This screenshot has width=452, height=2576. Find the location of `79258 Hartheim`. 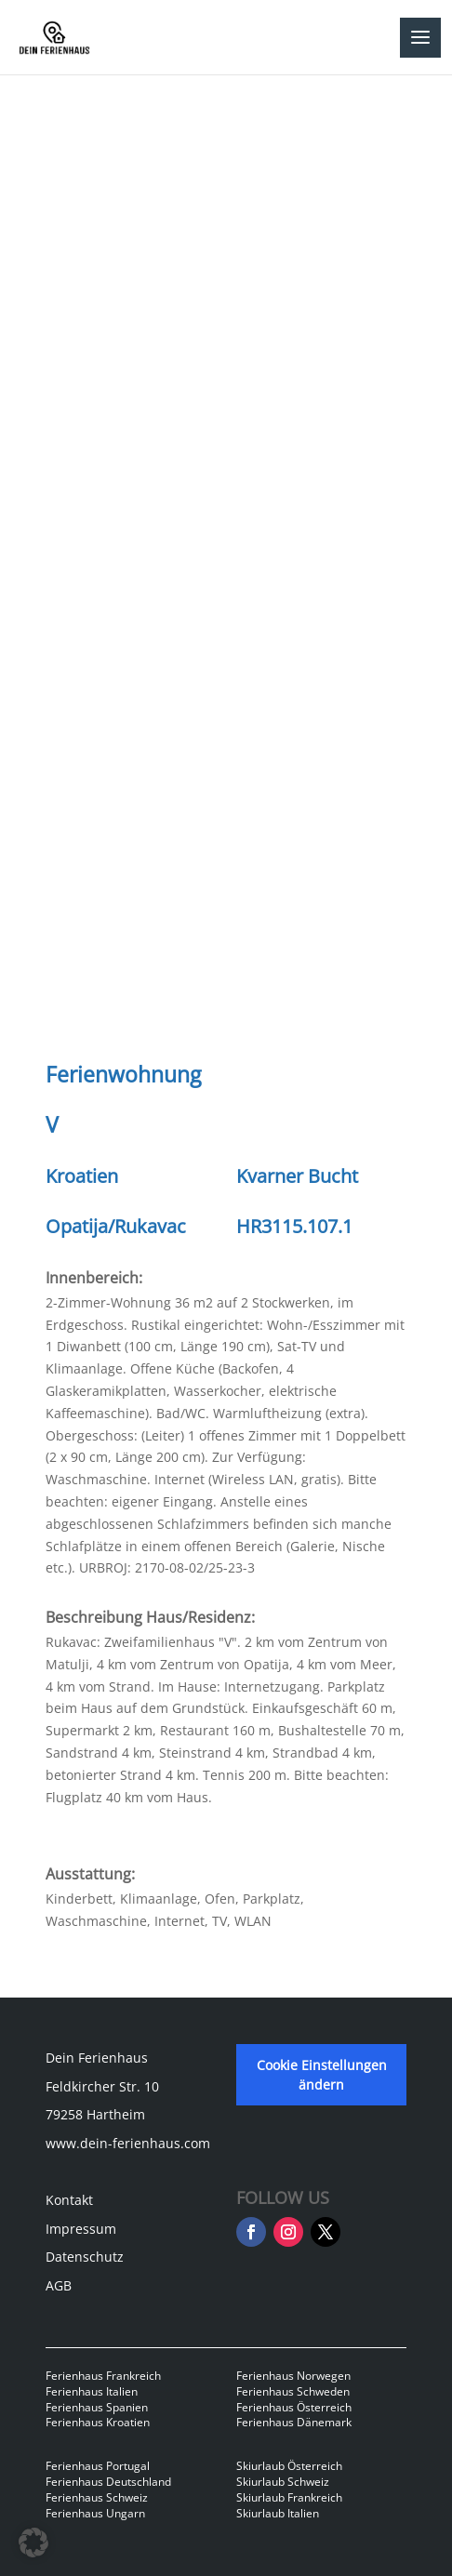

79258 Hartheim is located at coordinates (95, 2114).